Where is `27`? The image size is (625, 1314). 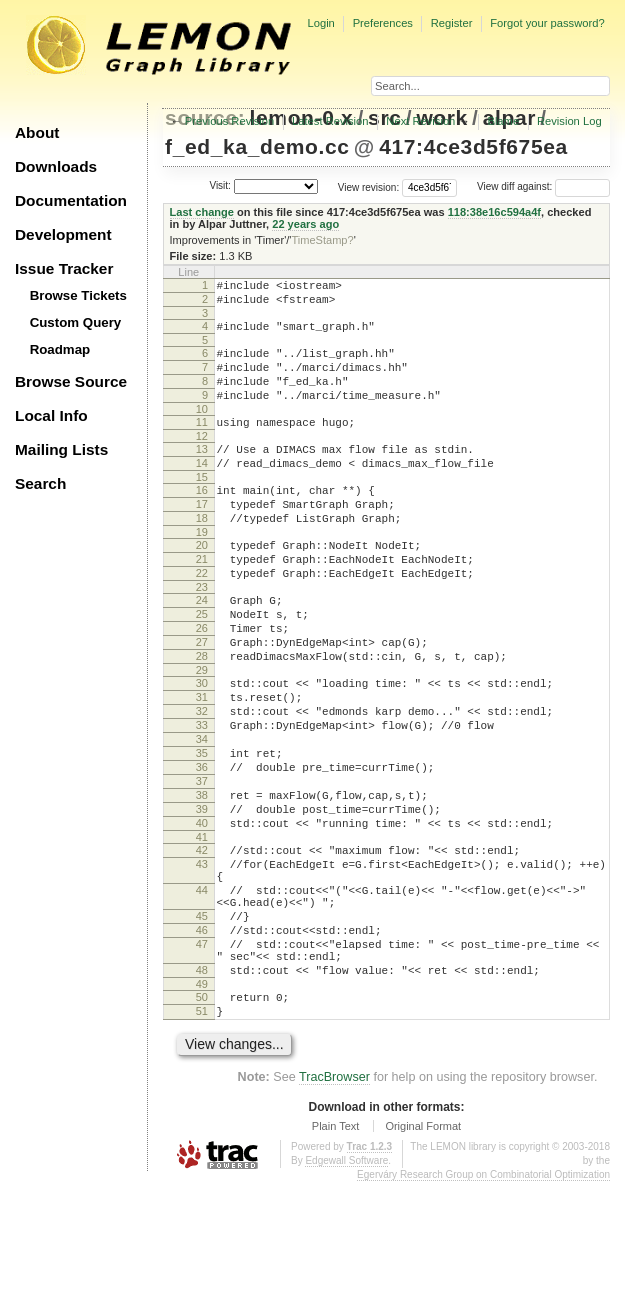
27 is located at coordinates (202, 699).